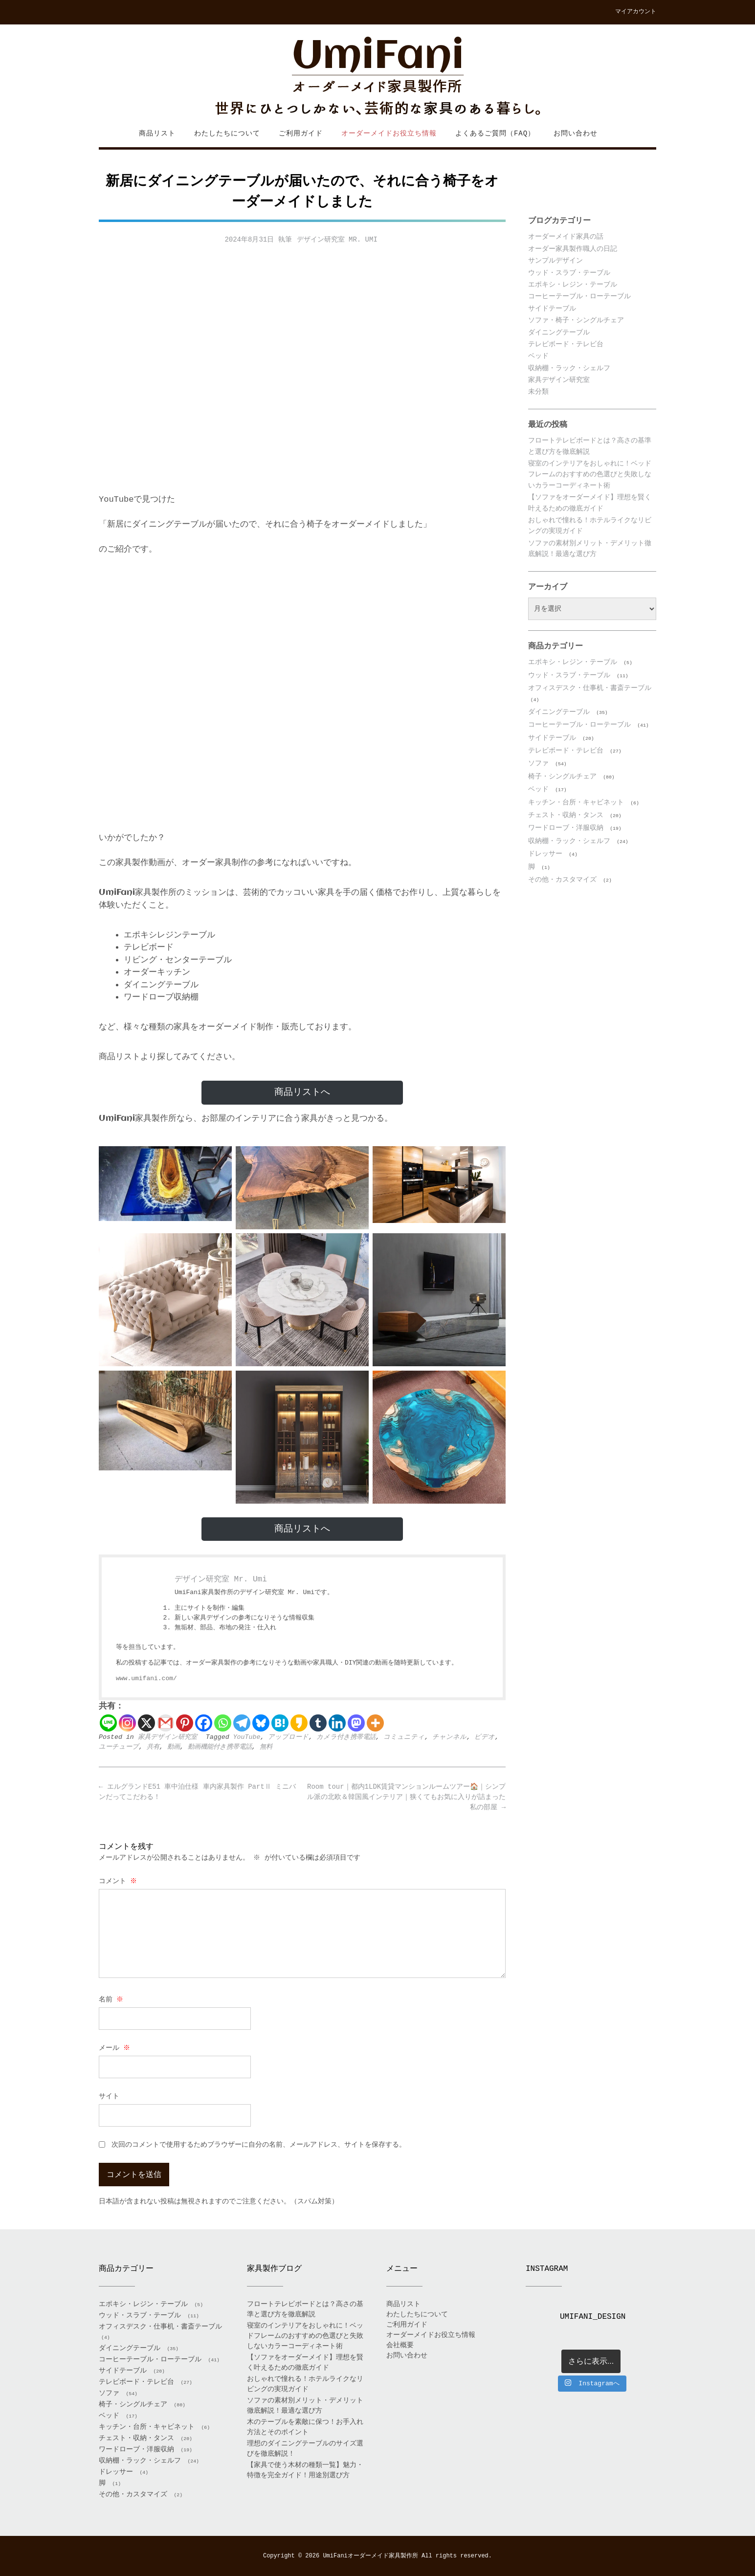 The width and height of the screenshot is (755, 2576). I want to click on オフィスデスク・仕事机・書斎テーブル, so click(589, 688).